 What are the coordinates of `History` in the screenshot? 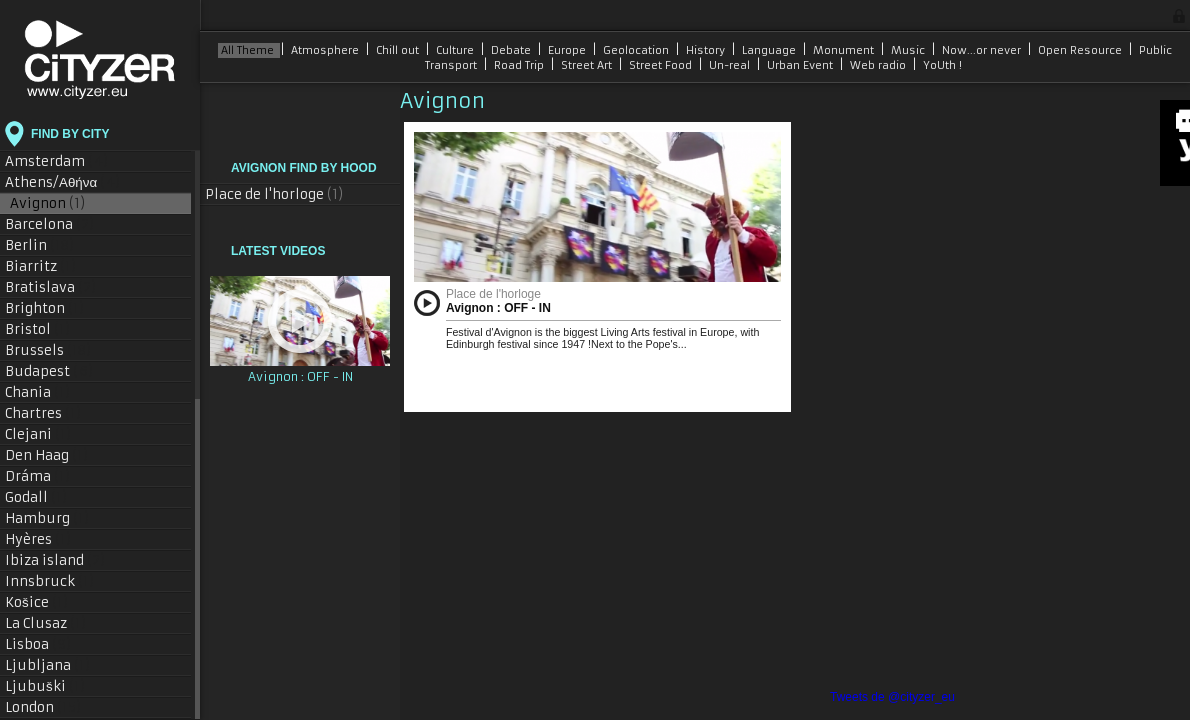 It's located at (707, 50).